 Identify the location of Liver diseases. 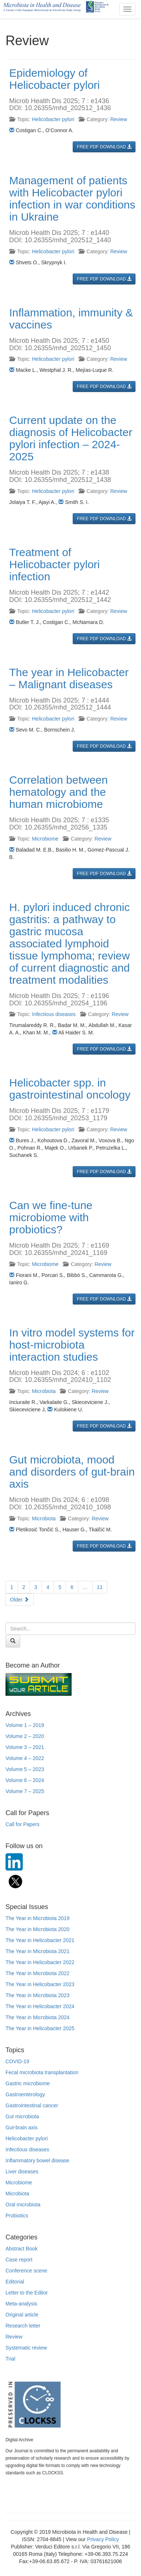
(22, 2171).